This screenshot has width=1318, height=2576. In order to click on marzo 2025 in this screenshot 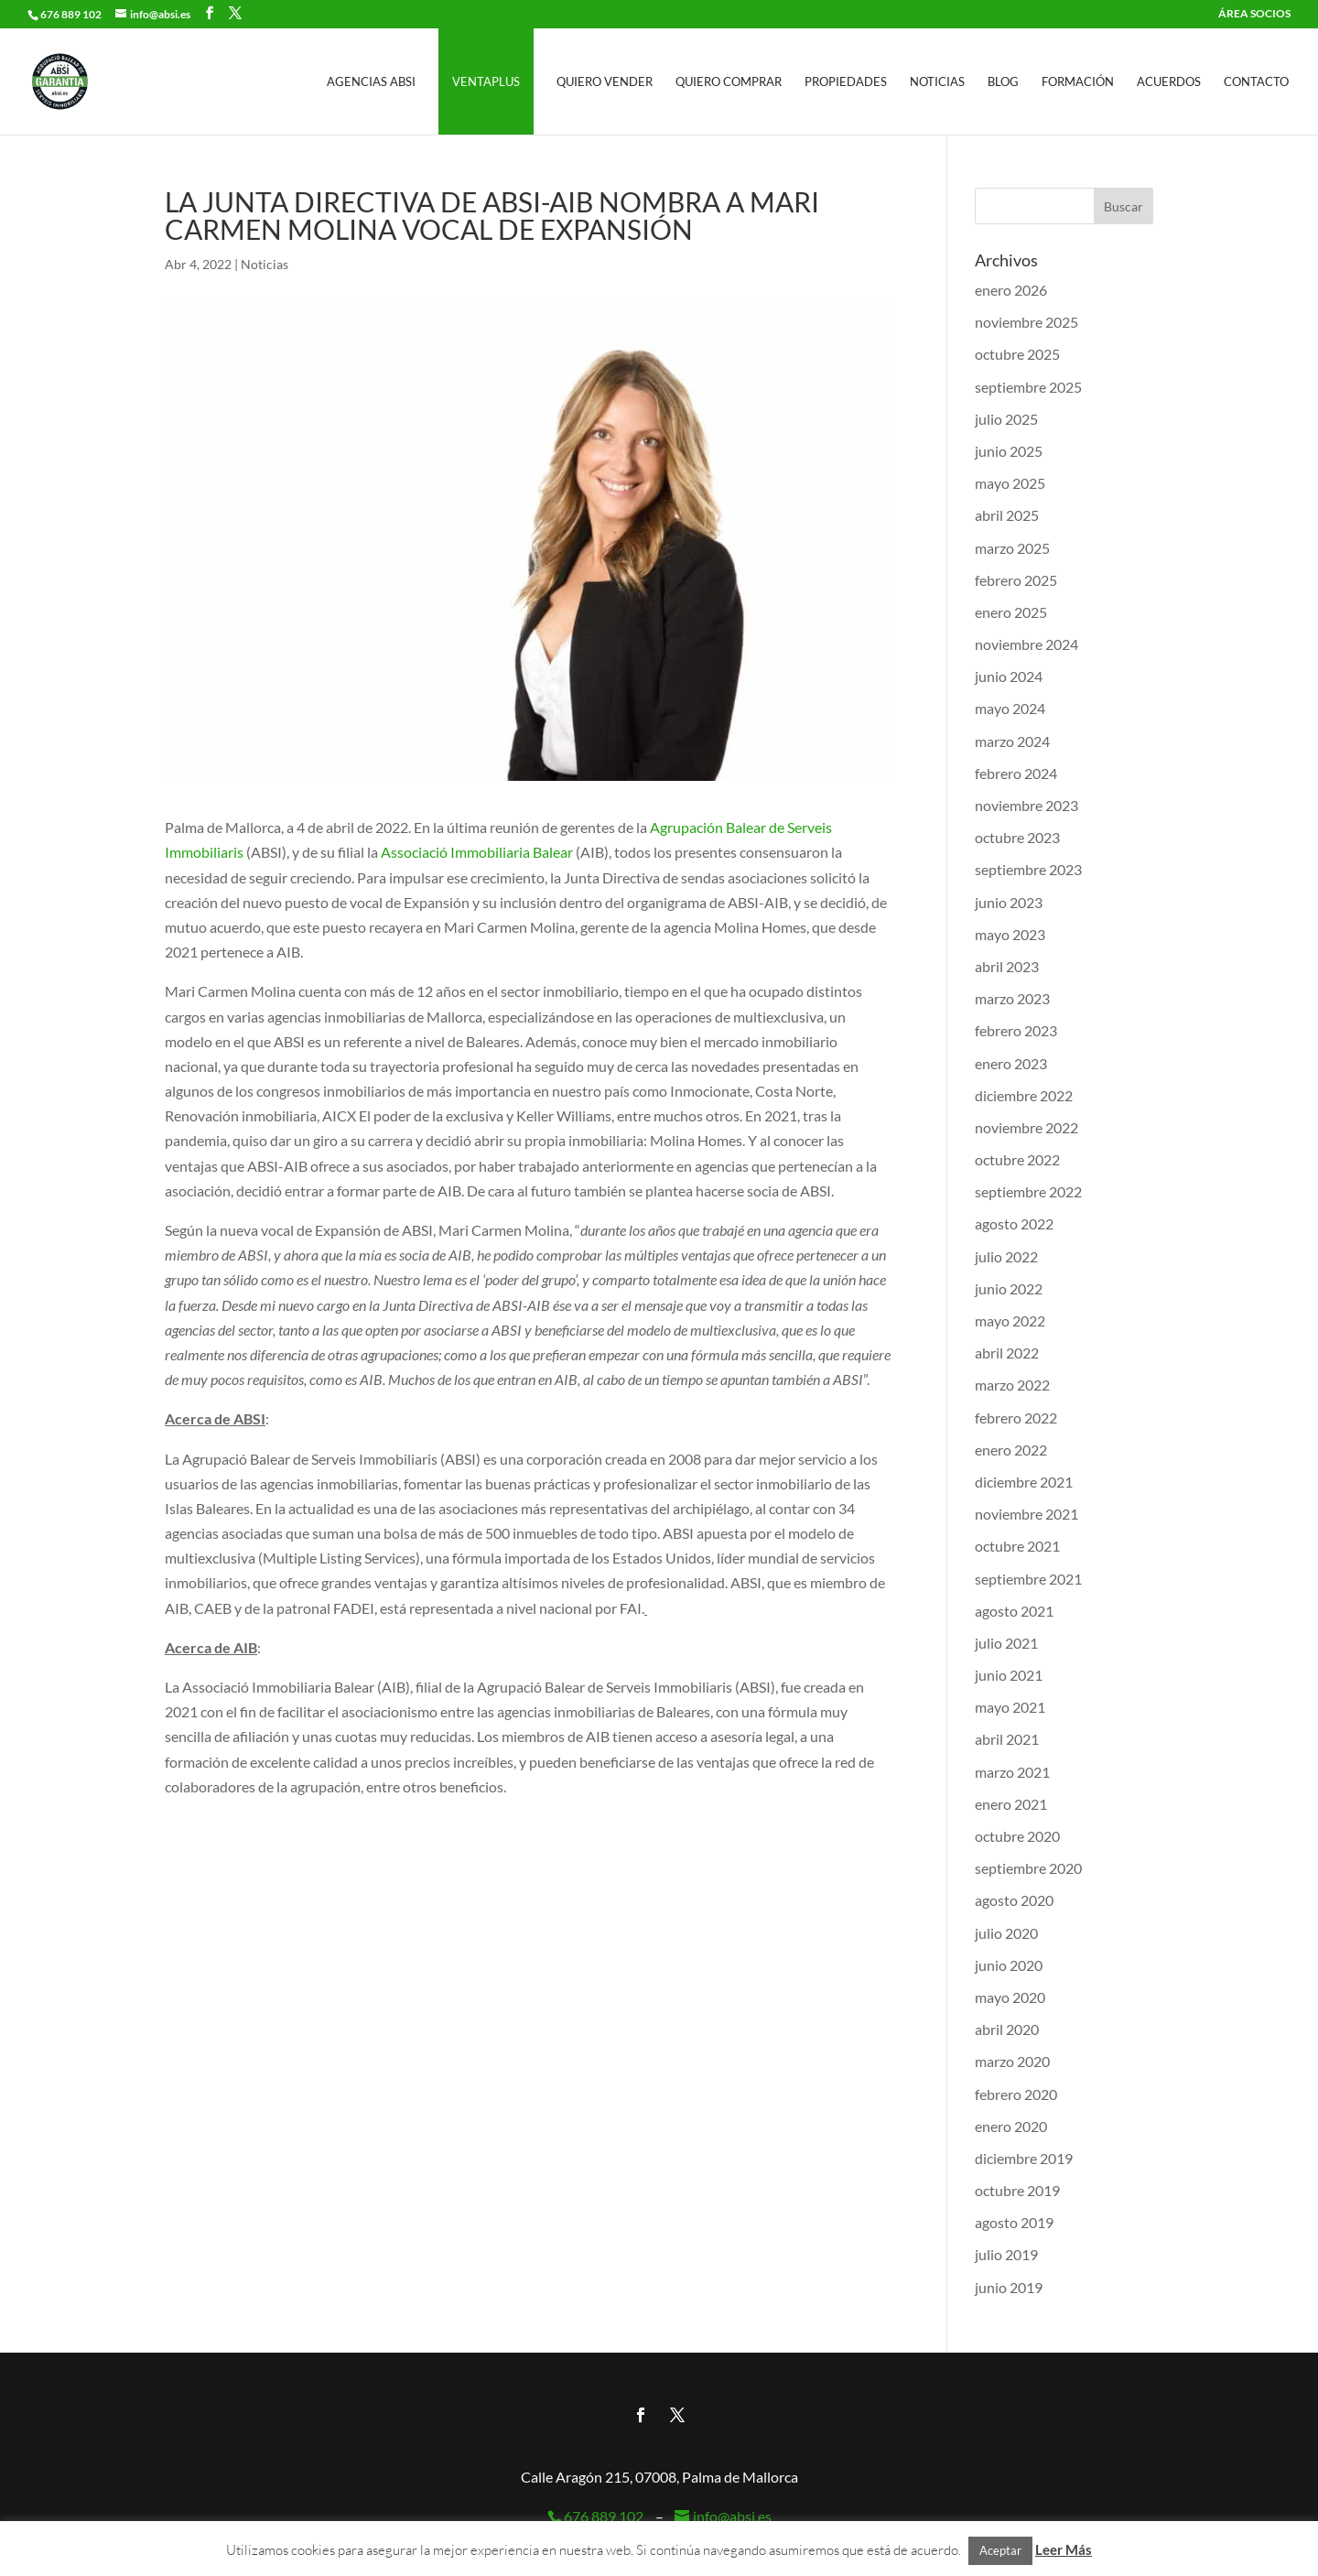, I will do `click(1012, 548)`.